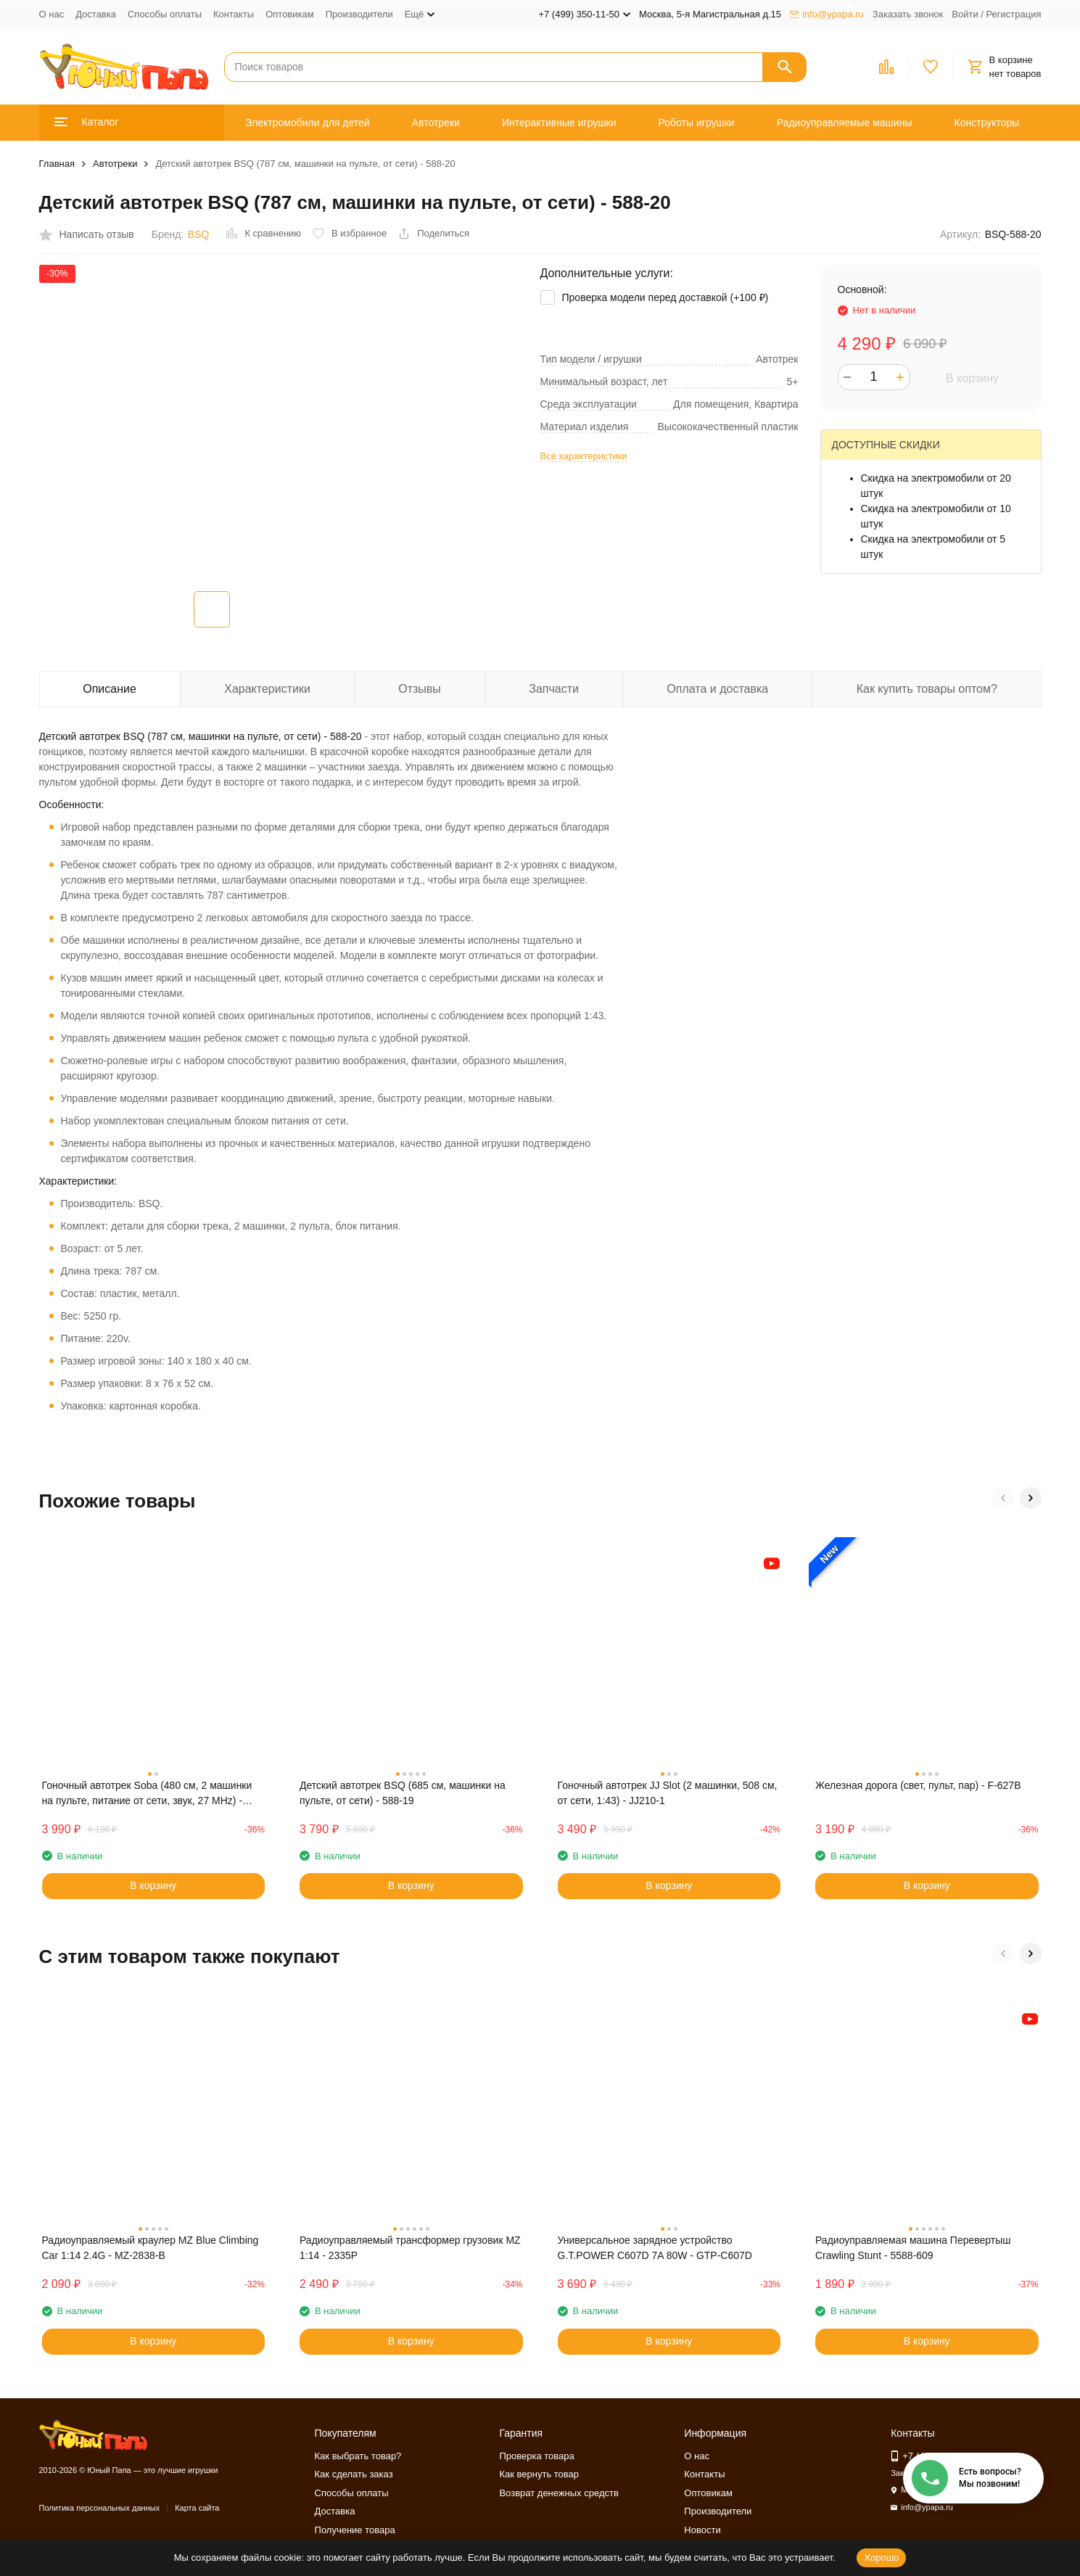  What do you see at coordinates (150, 2247) in the screenshot?
I see `Радиоуправляемый краулер MZ Blue Climbing Car 1:14 2.4G - MZ-2838-B` at bounding box center [150, 2247].